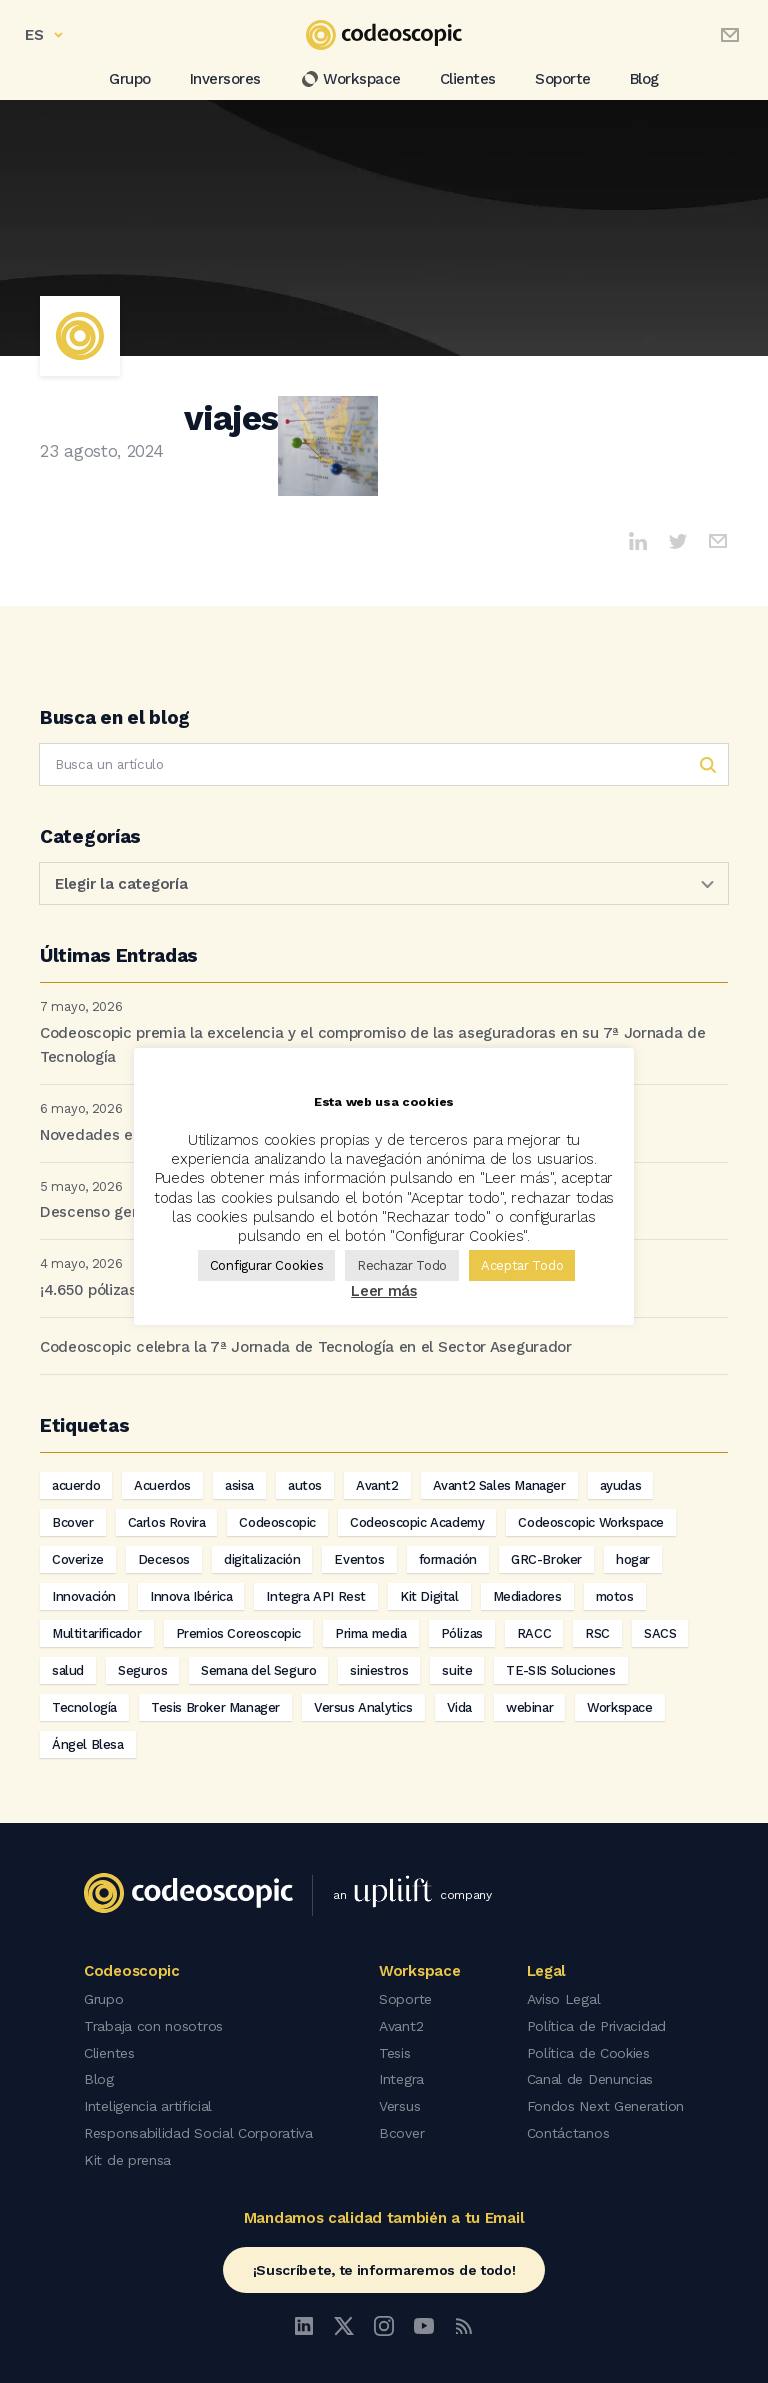  What do you see at coordinates (563, 79) in the screenshot?
I see `Soporte` at bounding box center [563, 79].